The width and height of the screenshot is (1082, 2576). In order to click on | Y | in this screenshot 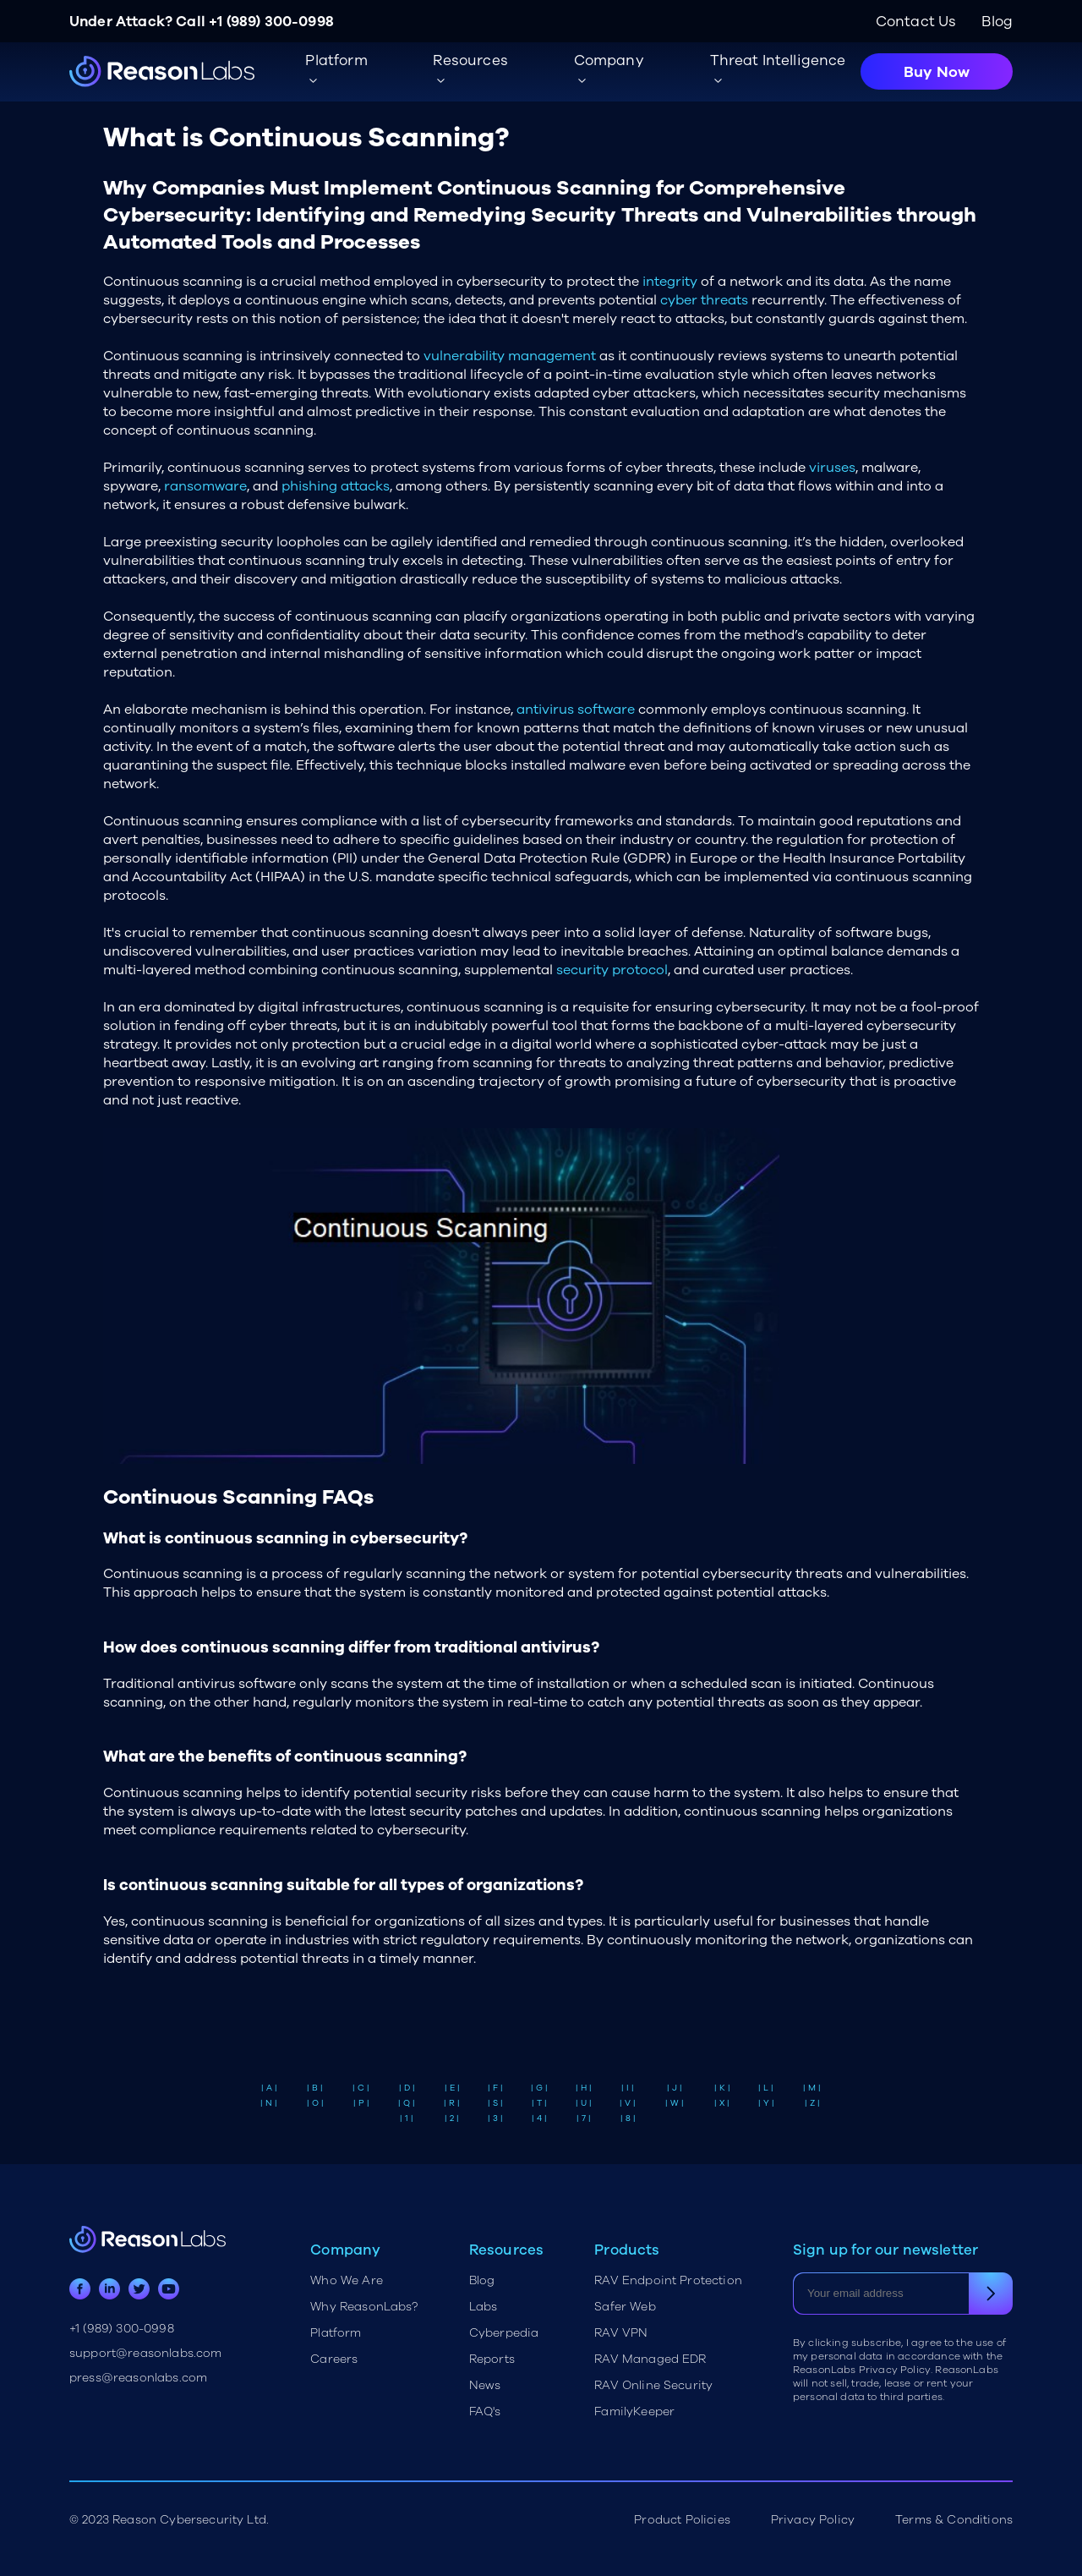, I will do `click(766, 2103)`.